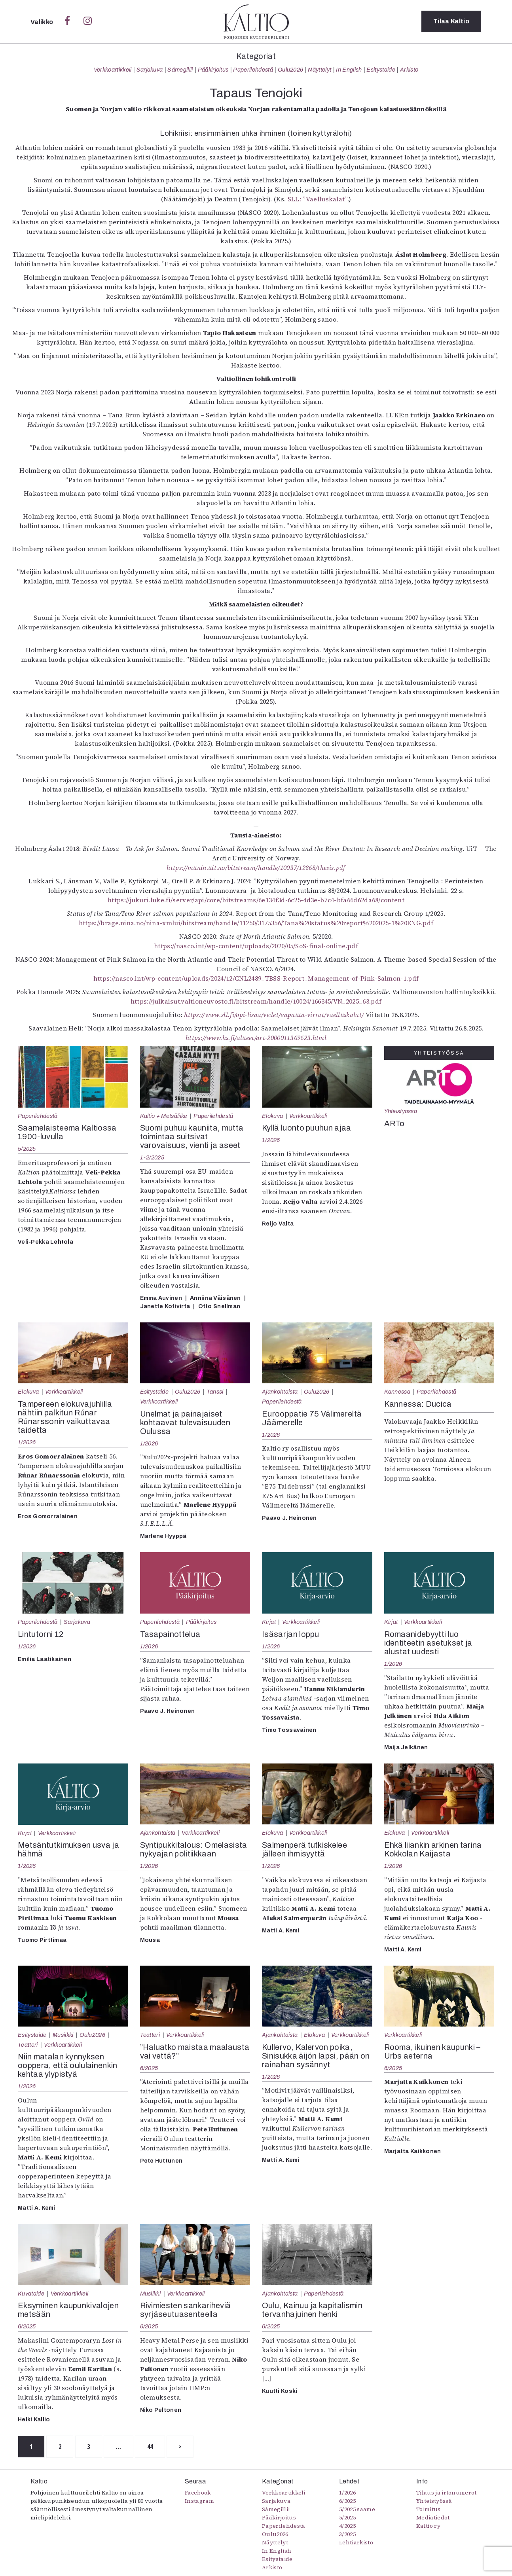 This screenshot has width=512, height=2576. I want to click on https://julkaisut.valtioneuvosto.fi/bitstream/handle/10024/166345/VN_2025_63.pdf, so click(256, 1001).